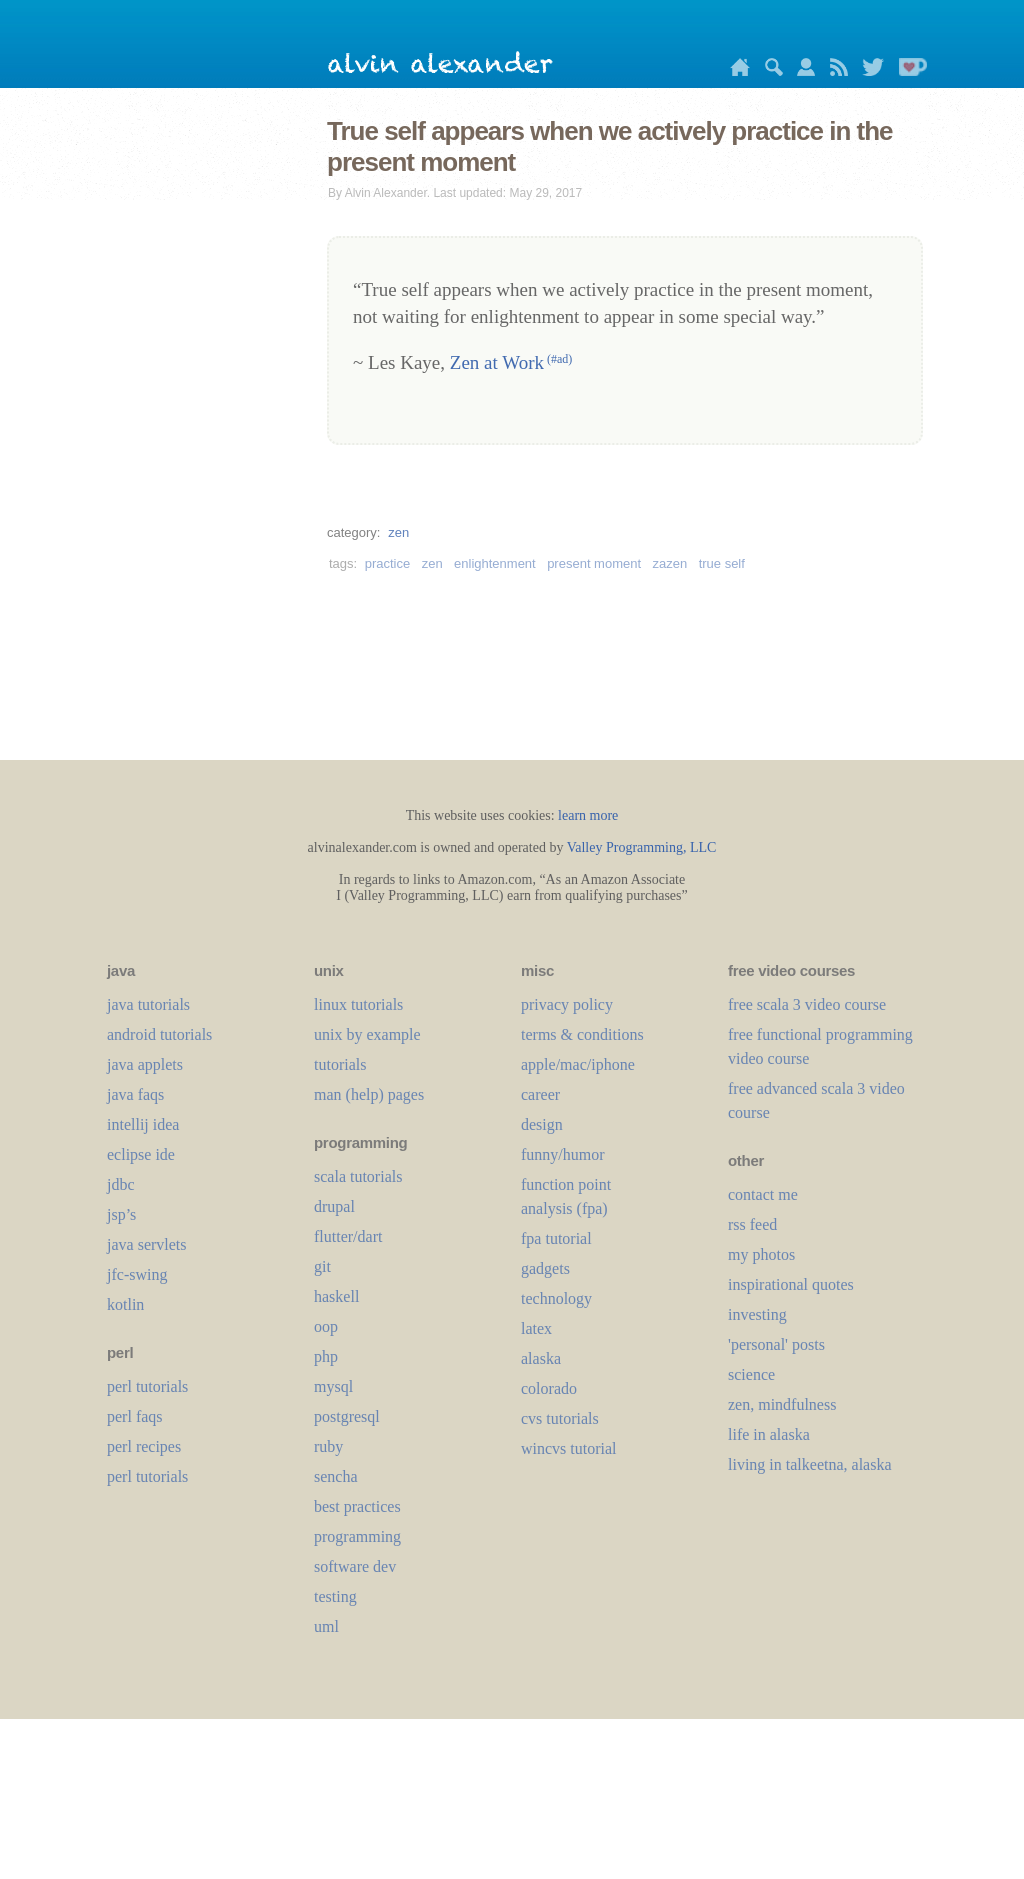 The height and width of the screenshot is (1879, 1024). I want to click on rss feed, so click(752, 1224).